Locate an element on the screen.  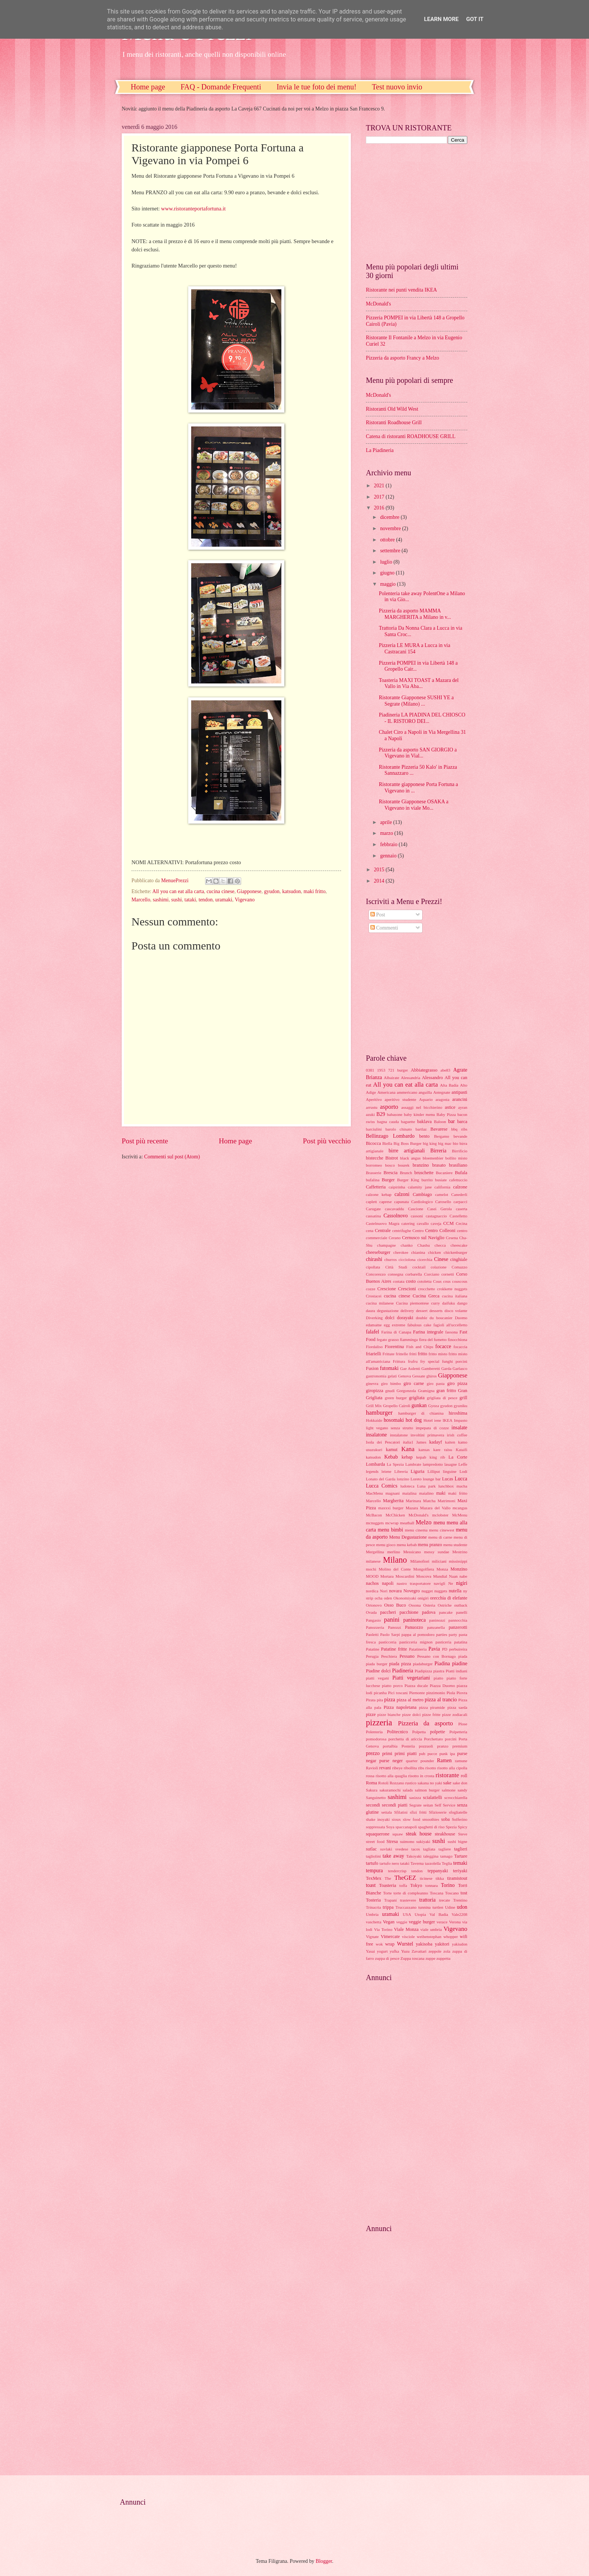
Pizza napoletana is located at coordinates (400, 1707).